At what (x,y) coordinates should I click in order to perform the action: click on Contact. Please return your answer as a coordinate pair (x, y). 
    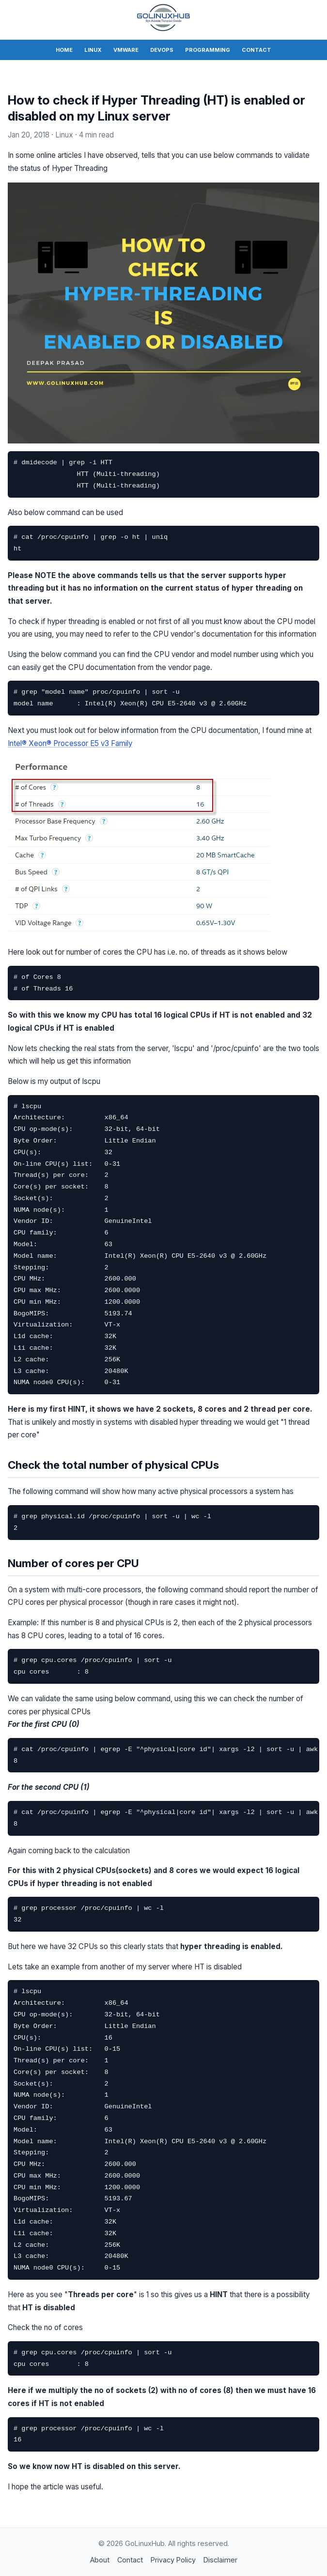
    Looking at the image, I should click on (256, 49).